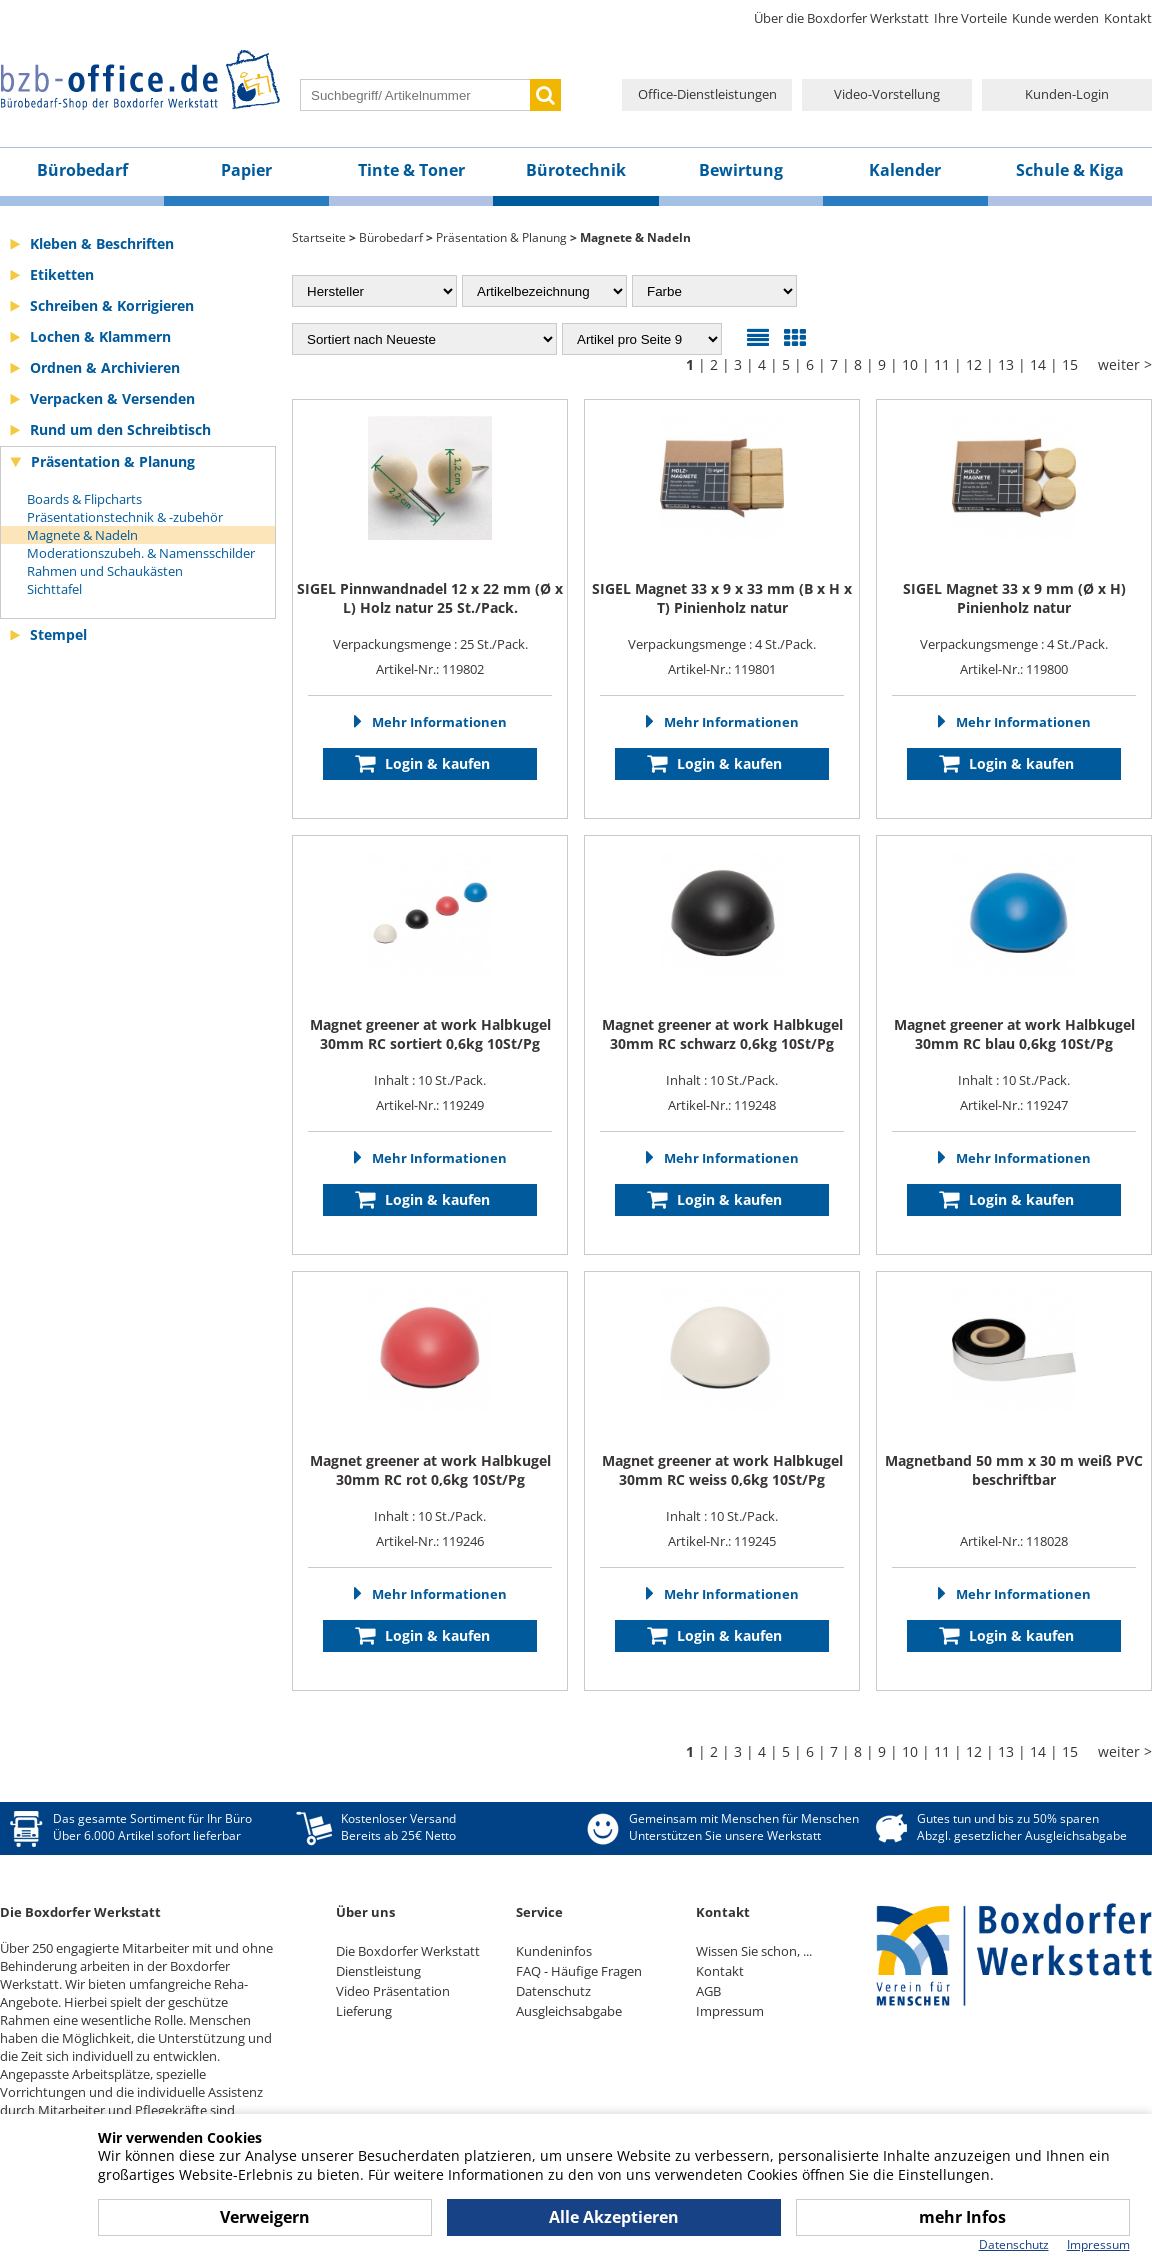  I want to click on Verpacken & Versenden, so click(112, 398).